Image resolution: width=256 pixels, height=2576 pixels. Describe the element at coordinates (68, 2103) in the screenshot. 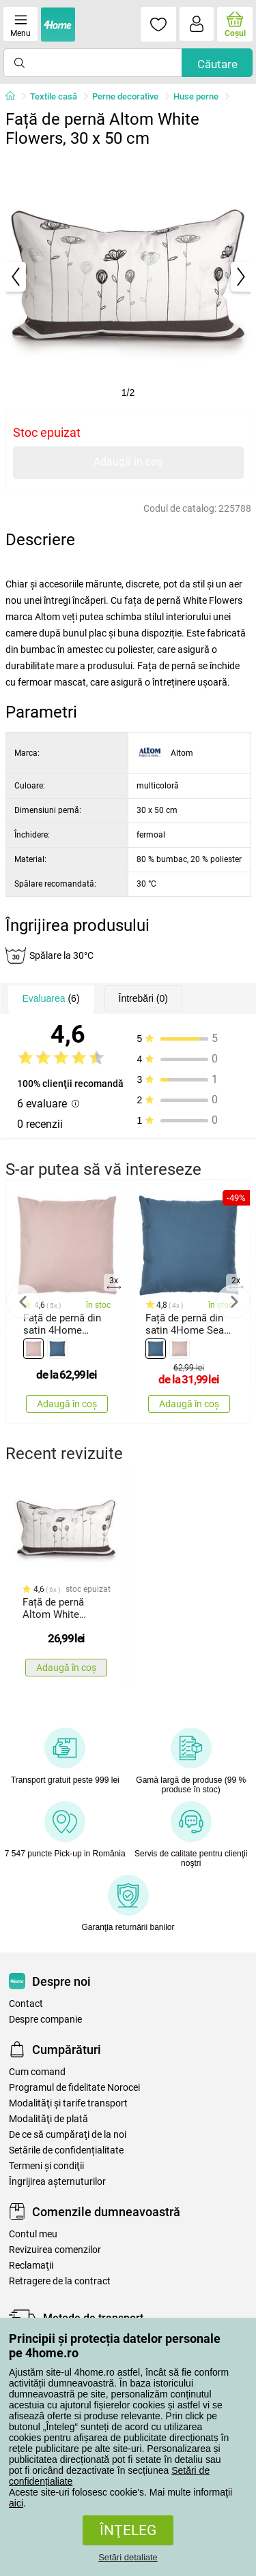

I see `Modalităţi şi tarife transport` at that location.